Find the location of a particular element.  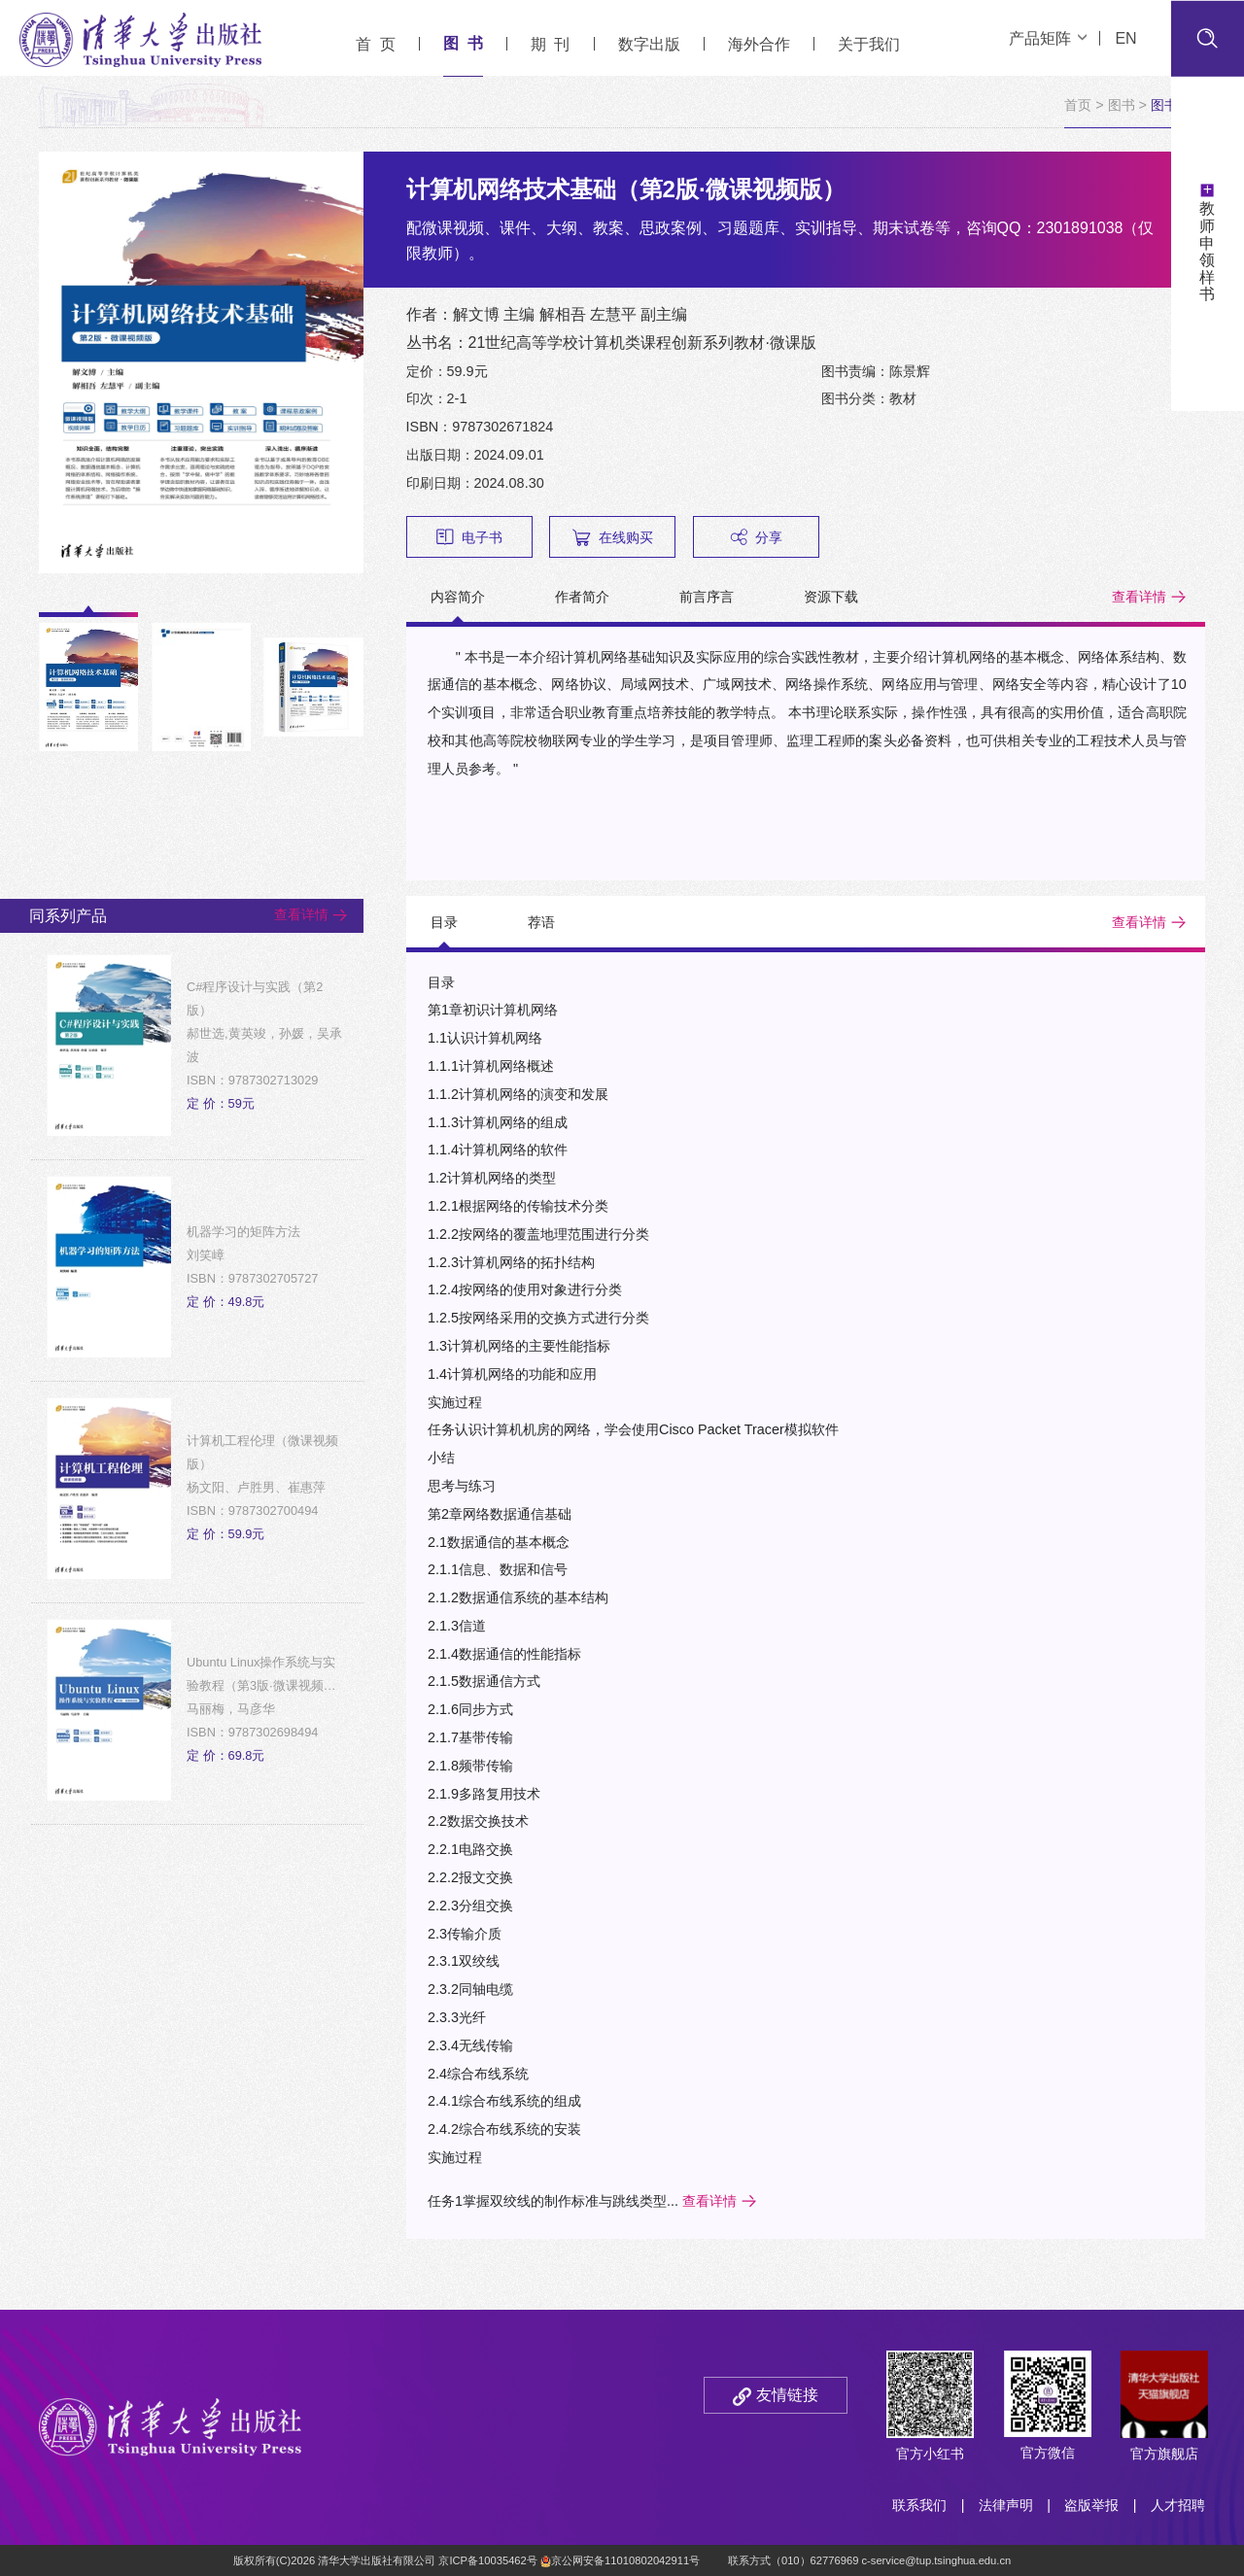

图 书 is located at coordinates (463, 43).